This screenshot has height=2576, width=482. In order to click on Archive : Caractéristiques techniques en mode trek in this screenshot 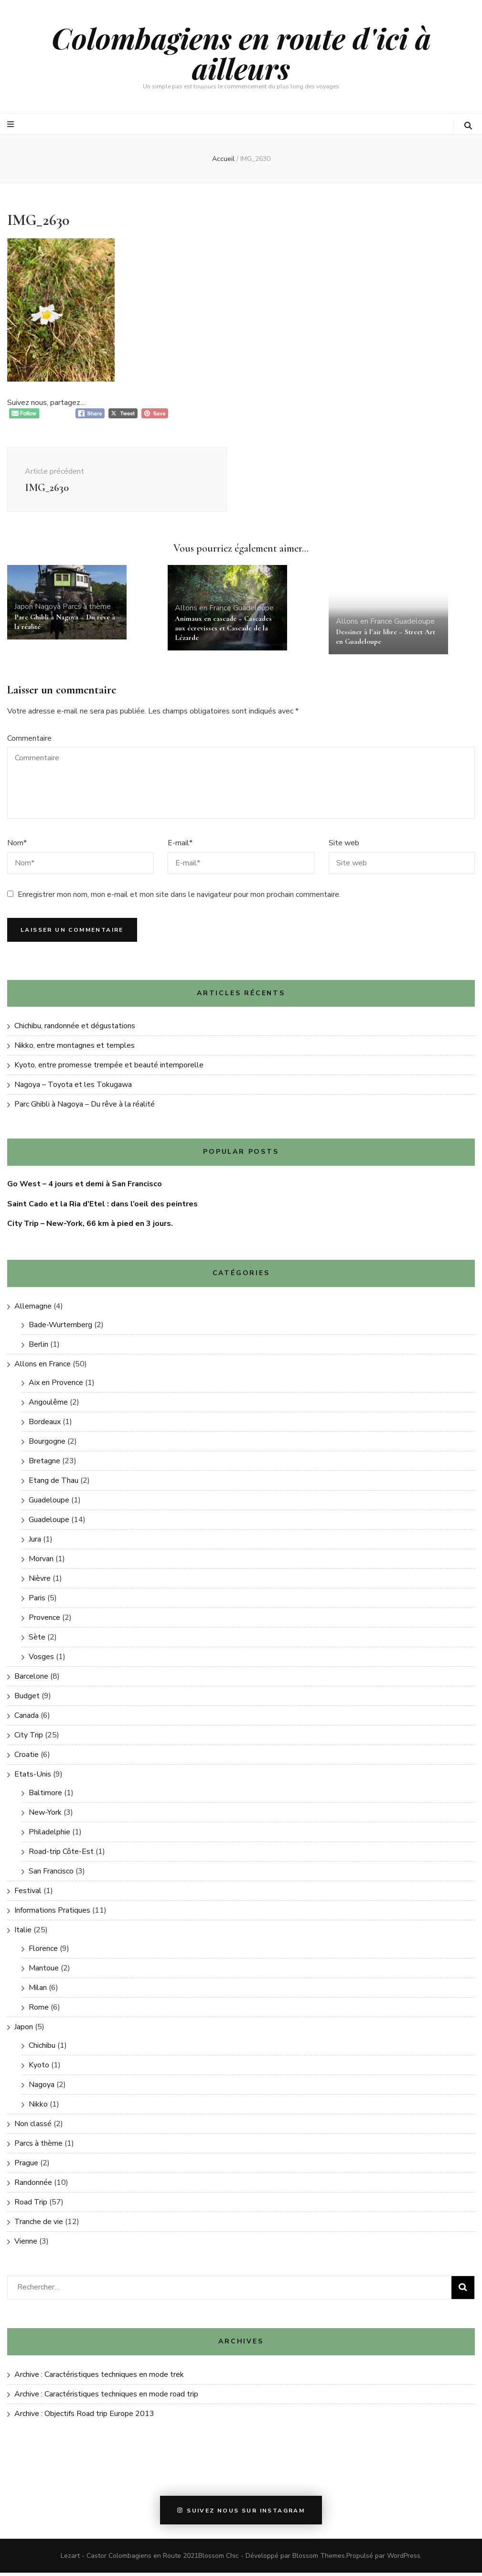, I will do `click(99, 2378)`.